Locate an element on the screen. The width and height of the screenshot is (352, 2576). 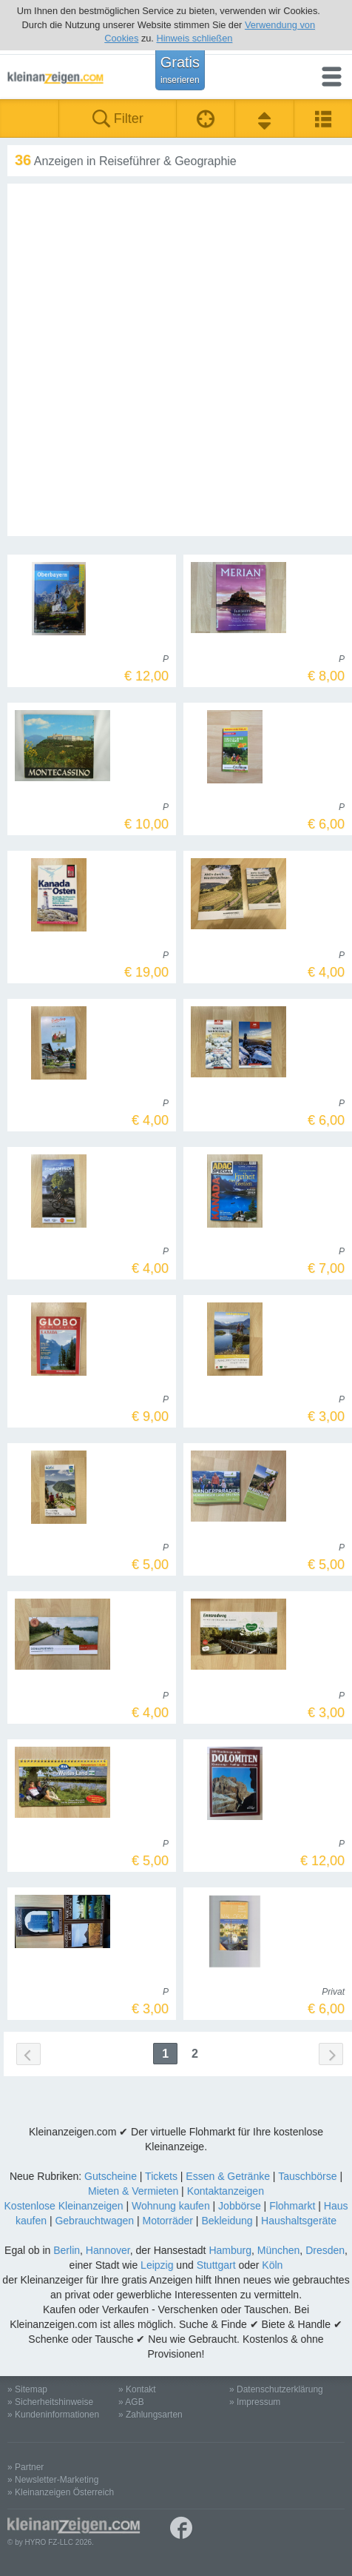
Hinweis schließen is located at coordinates (194, 38).